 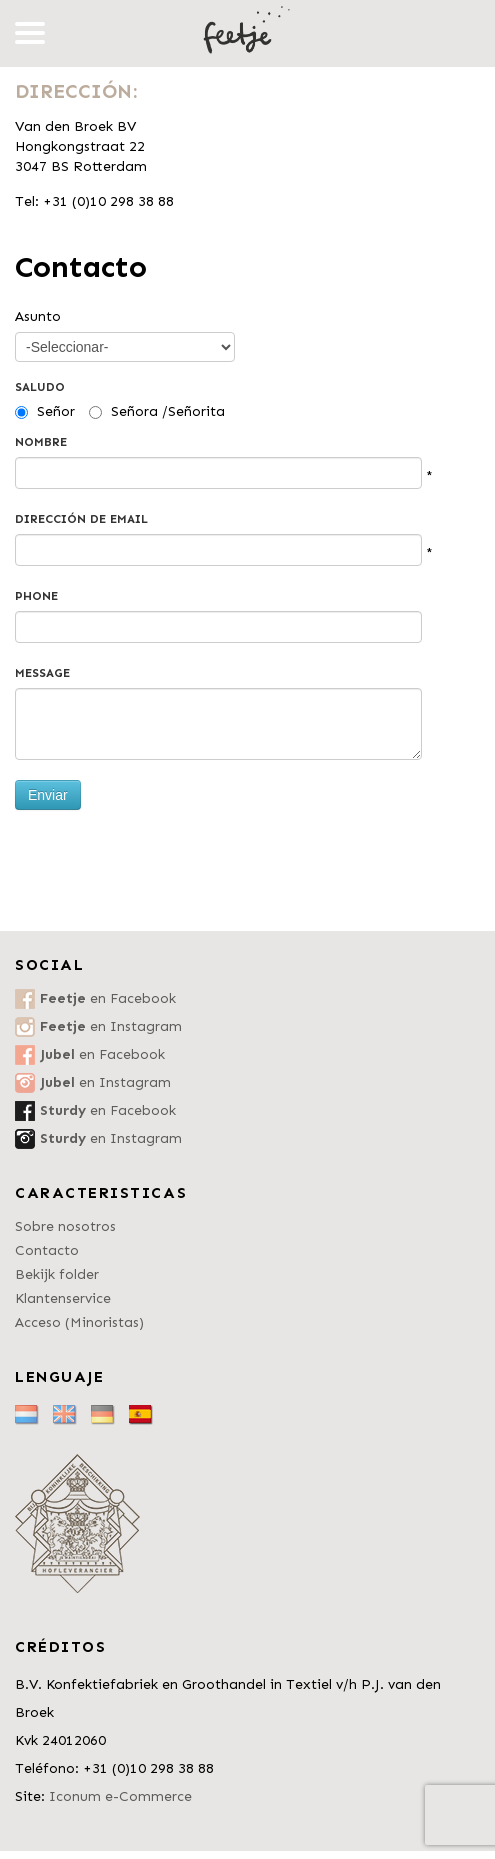 I want to click on Sobre nosotros, so click(x=65, y=1226).